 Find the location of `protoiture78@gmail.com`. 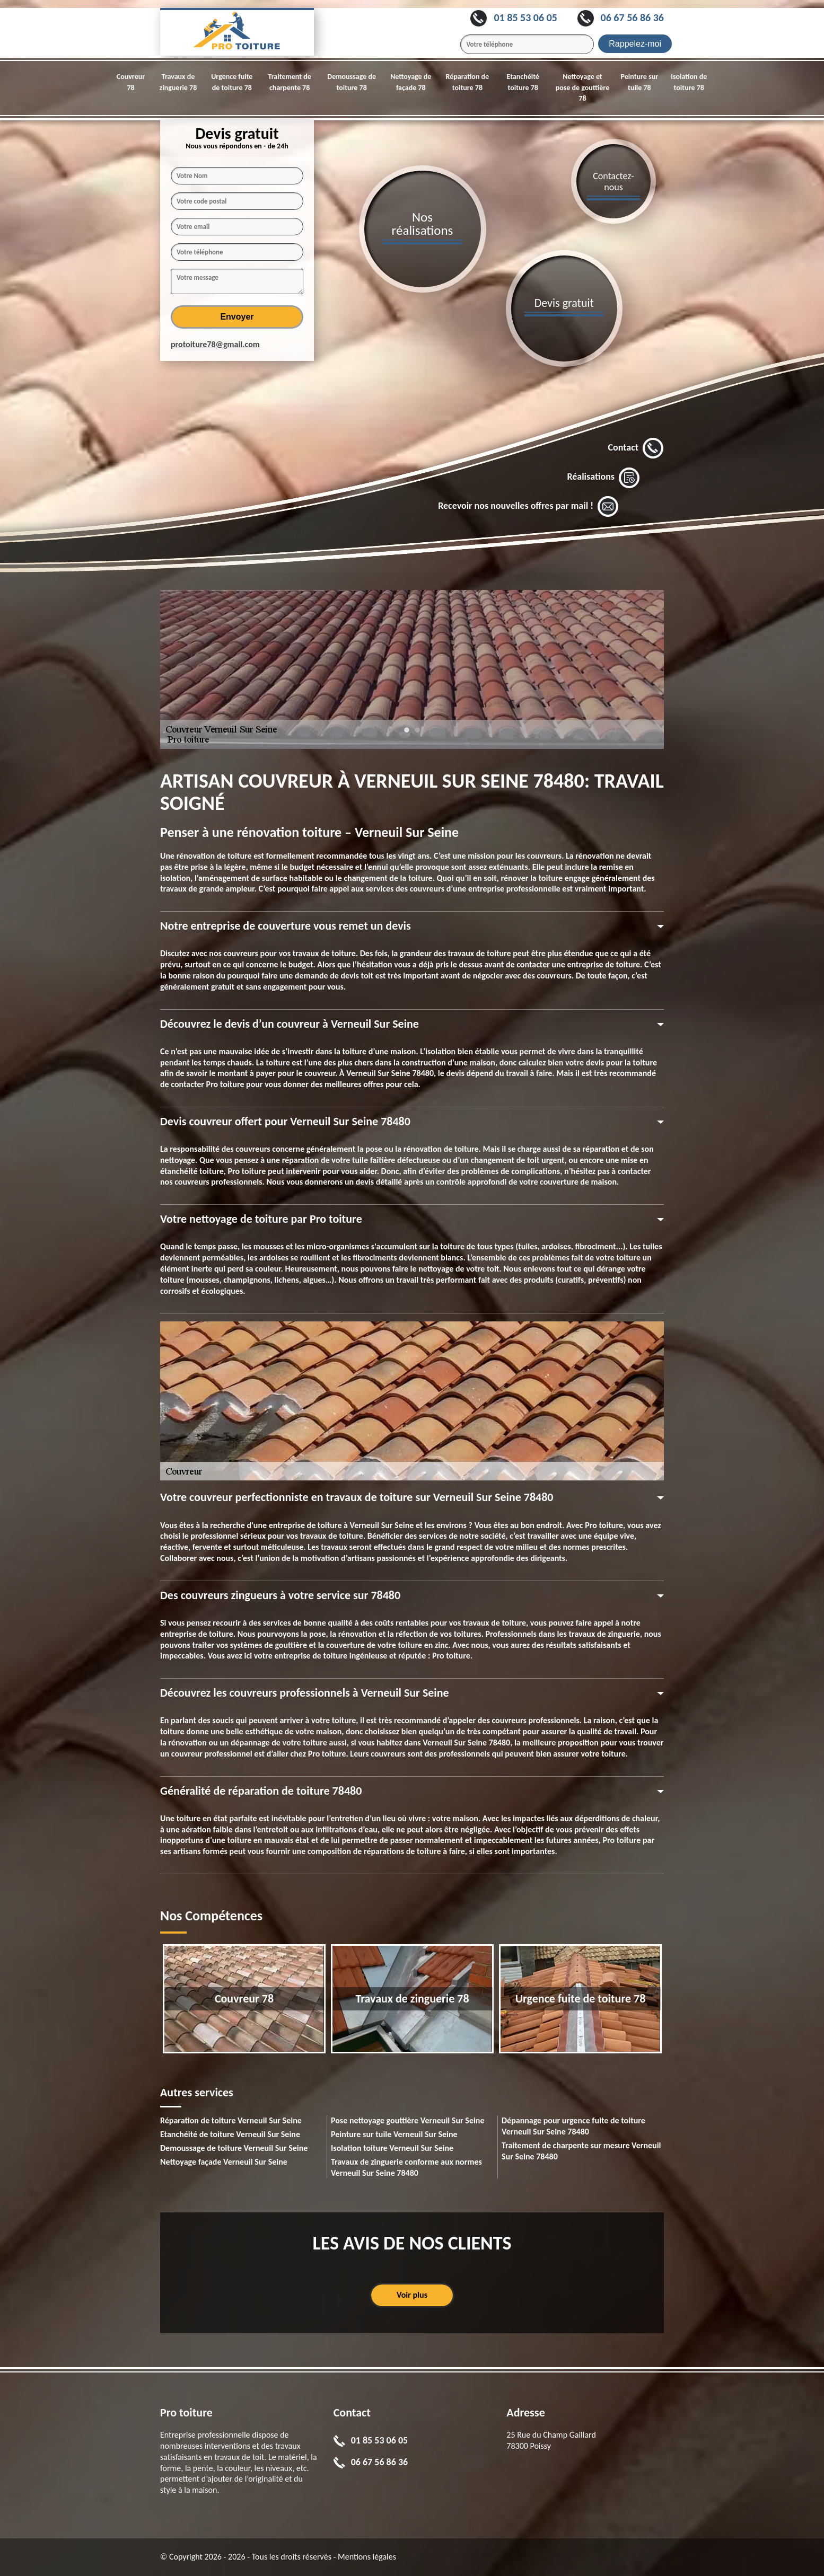

protoiture78@gmail.com is located at coordinates (215, 344).